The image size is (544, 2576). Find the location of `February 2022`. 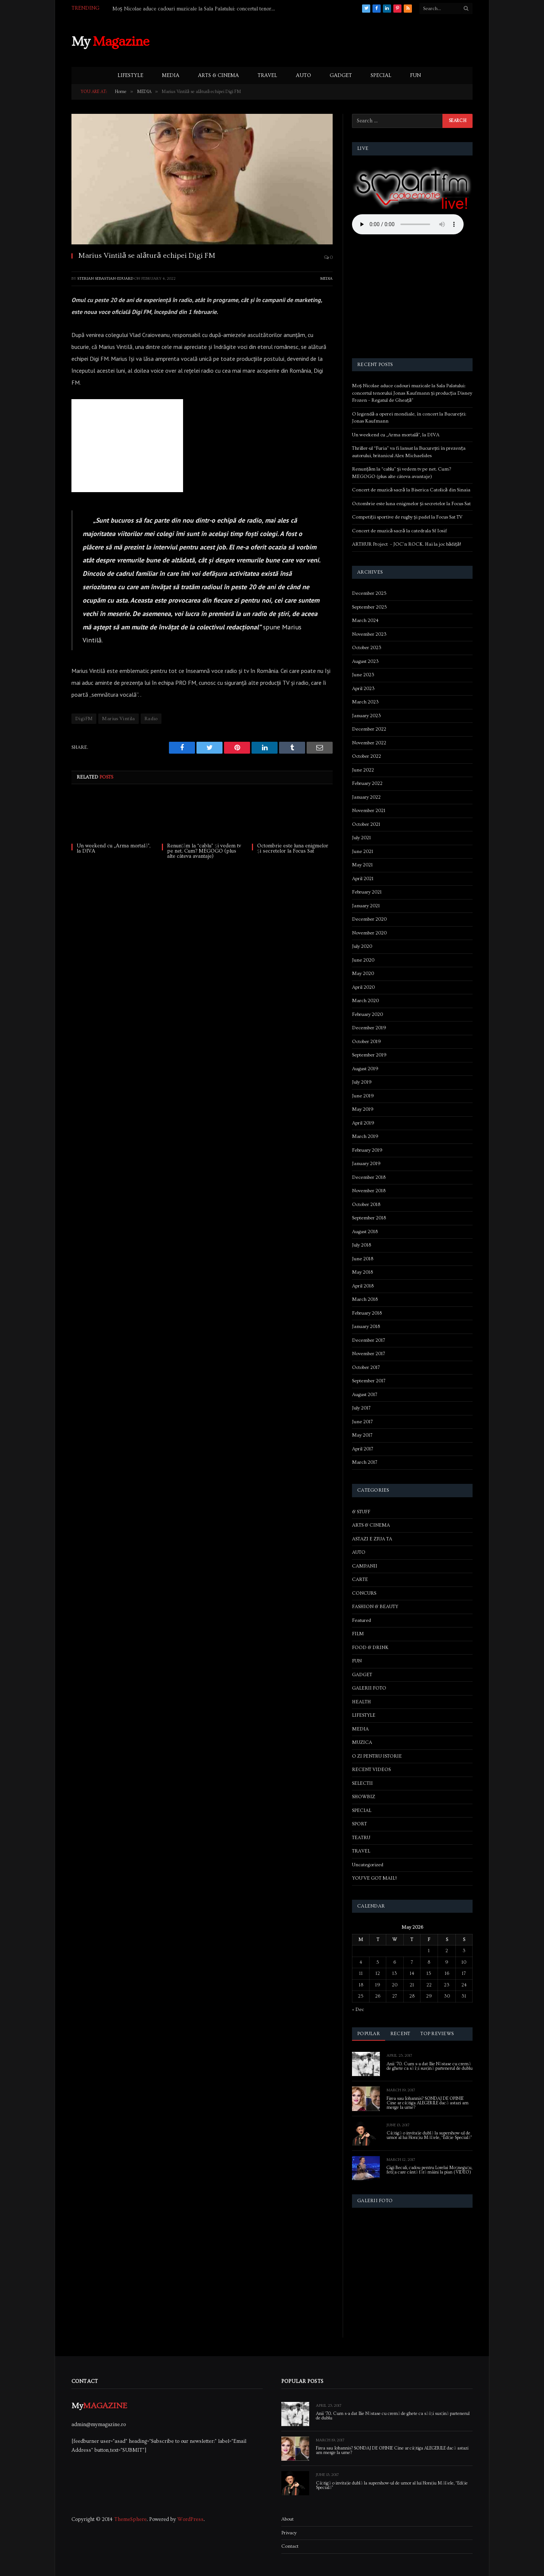

February 2022 is located at coordinates (367, 783).